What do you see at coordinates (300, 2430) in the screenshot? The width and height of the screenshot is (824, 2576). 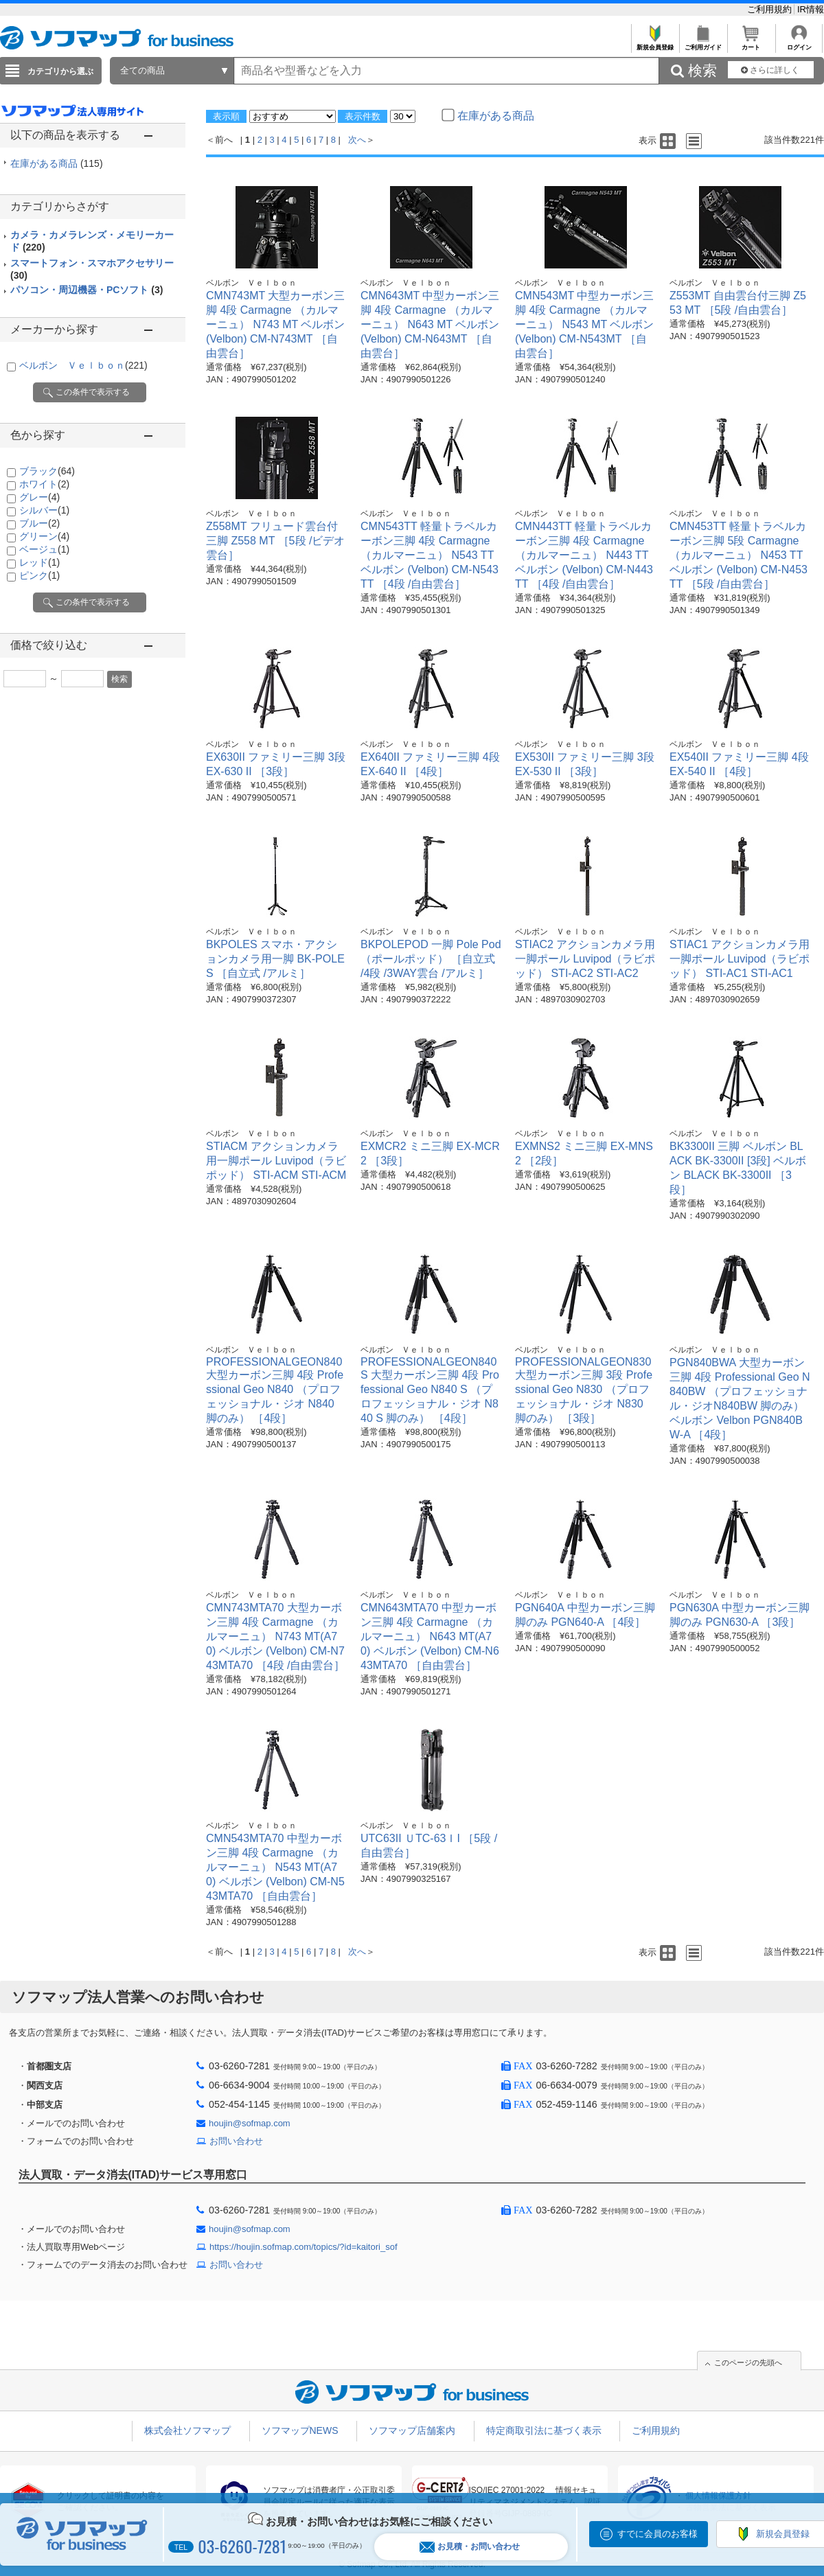 I see `ソフマップNEWS` at bounding box center [300, 2430].